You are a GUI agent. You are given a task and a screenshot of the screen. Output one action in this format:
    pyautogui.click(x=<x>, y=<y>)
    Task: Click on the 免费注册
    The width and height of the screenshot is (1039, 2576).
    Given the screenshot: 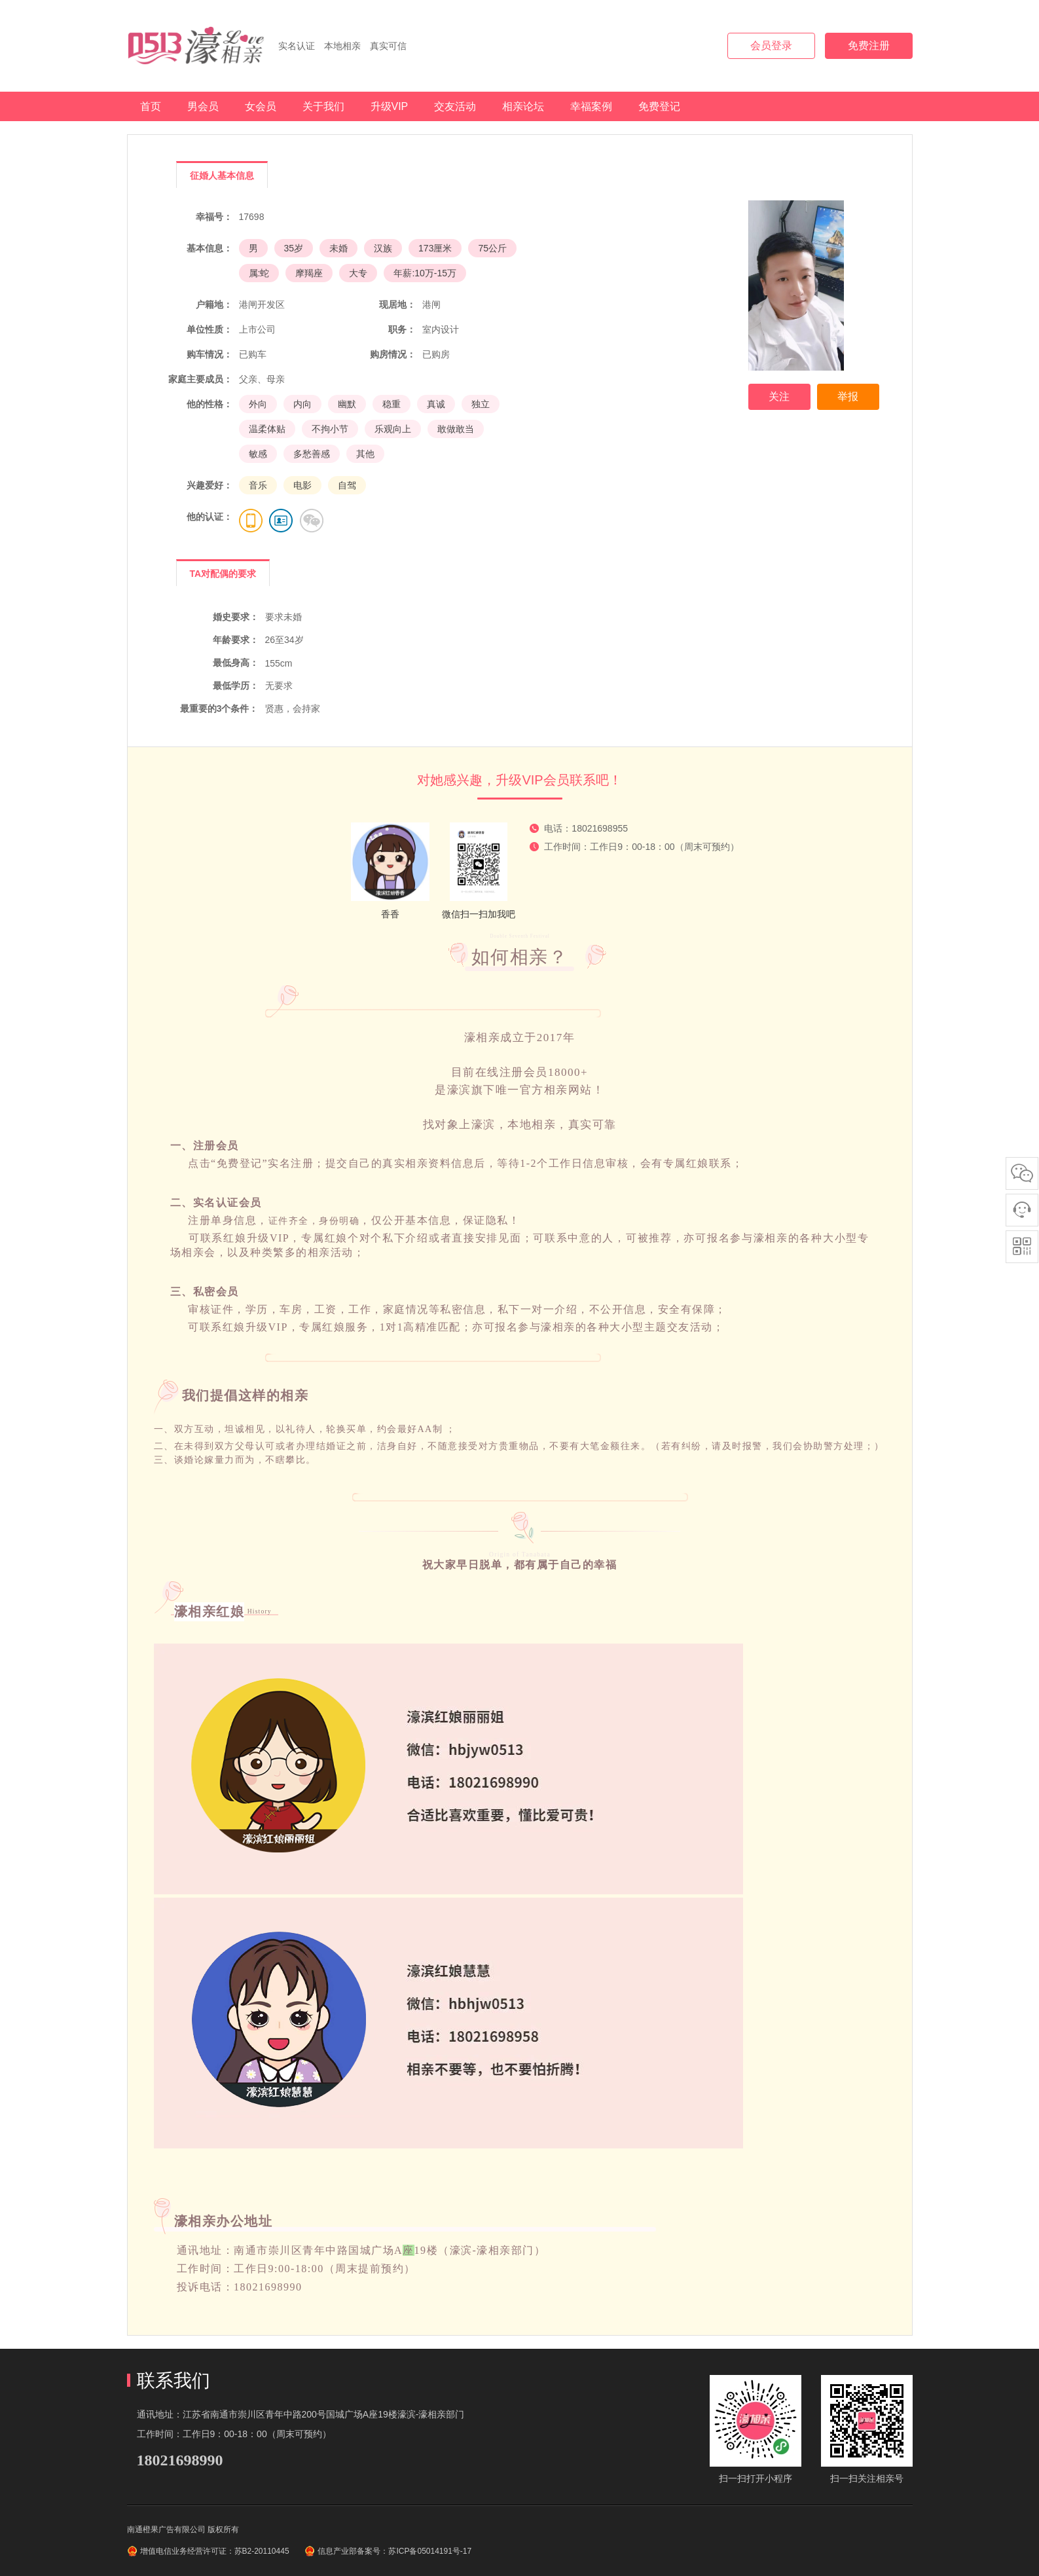 What is the action you would take?
    pyautogui.click(x=869, y=45)
    